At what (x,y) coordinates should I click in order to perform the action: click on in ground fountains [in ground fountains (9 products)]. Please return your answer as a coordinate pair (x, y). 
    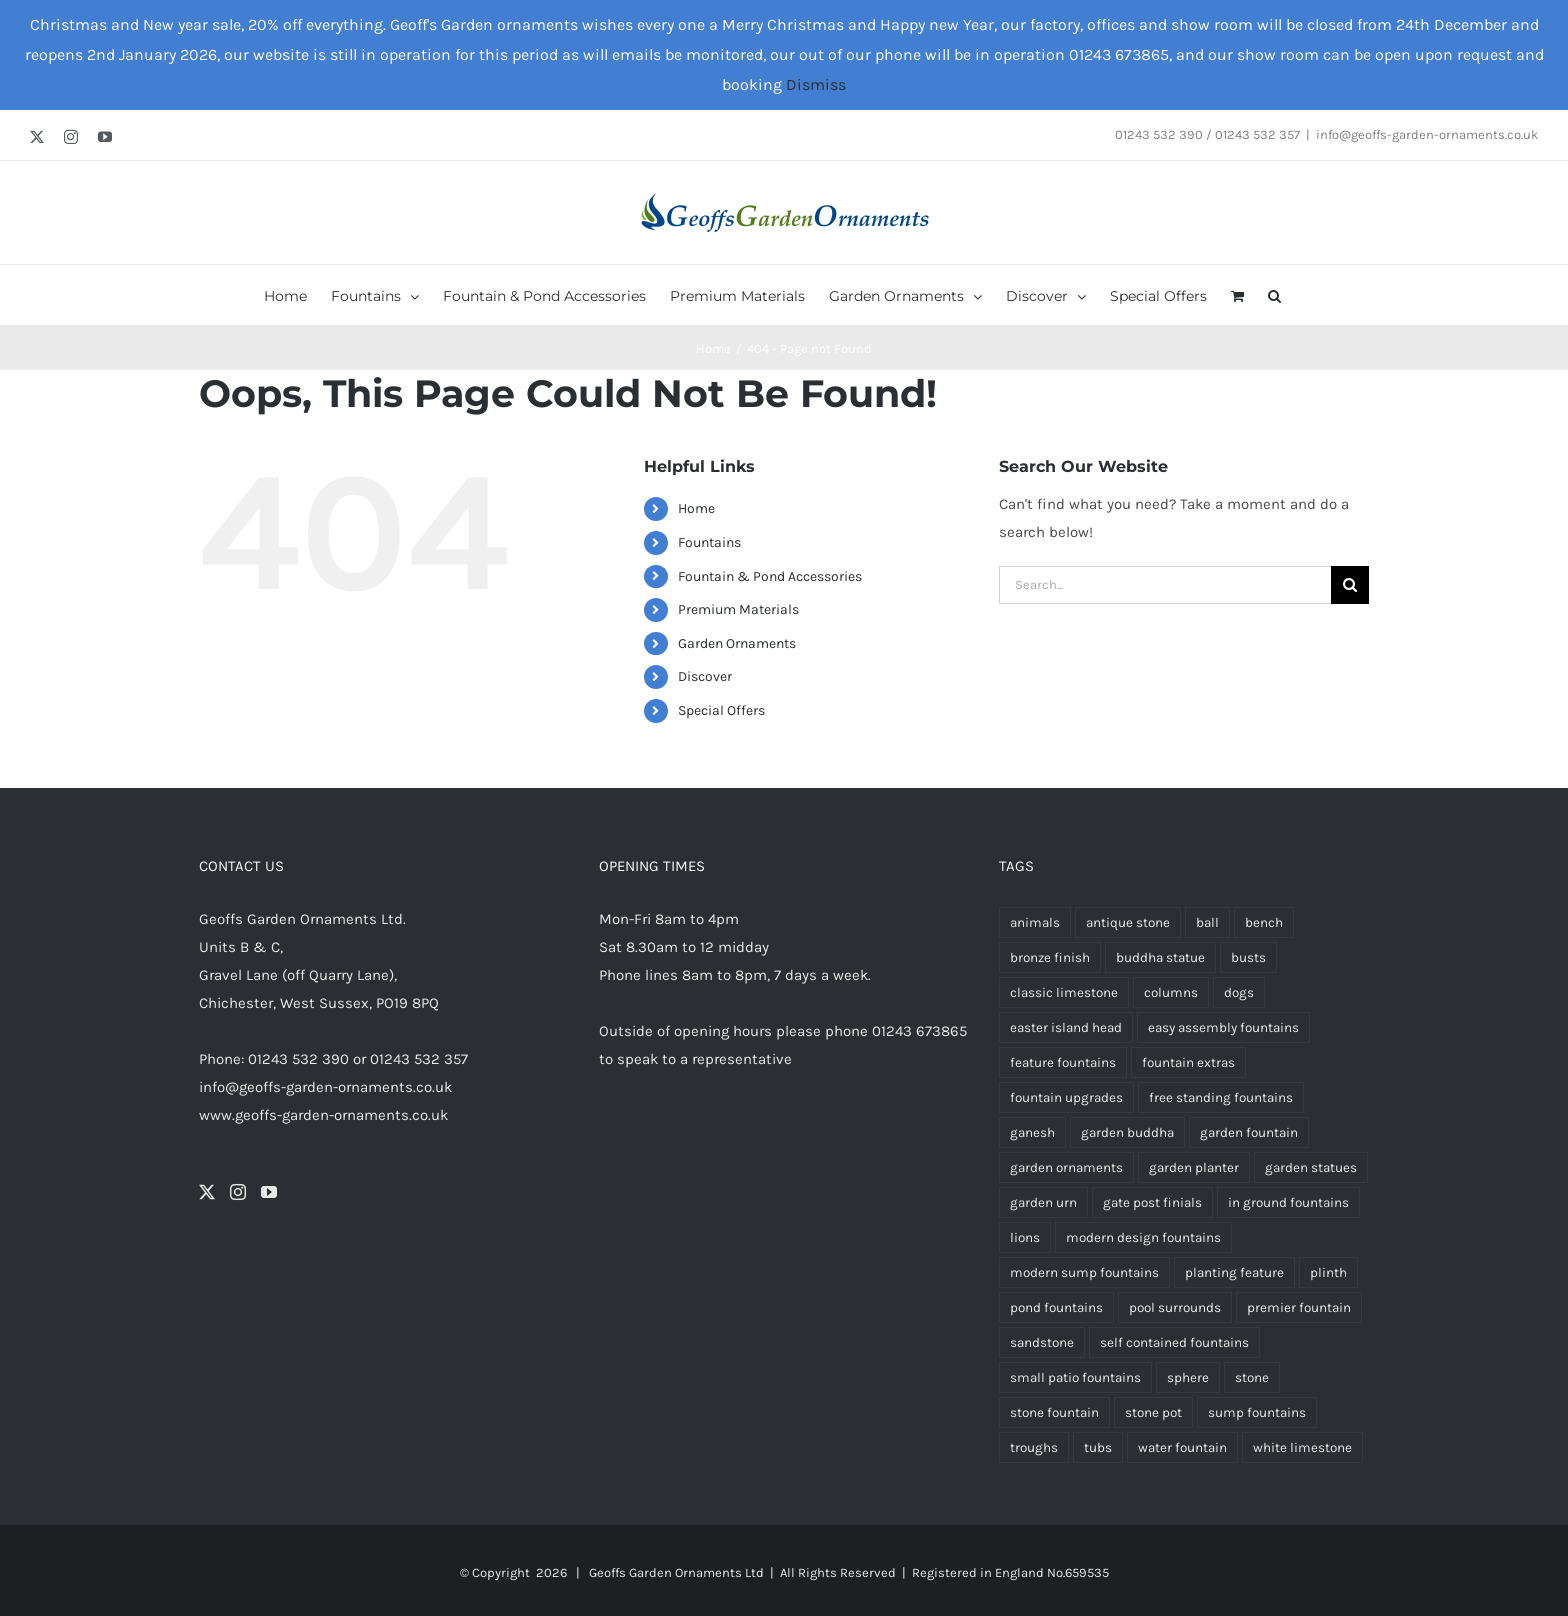
    Looking at the image, I should click on (1288, 1202).